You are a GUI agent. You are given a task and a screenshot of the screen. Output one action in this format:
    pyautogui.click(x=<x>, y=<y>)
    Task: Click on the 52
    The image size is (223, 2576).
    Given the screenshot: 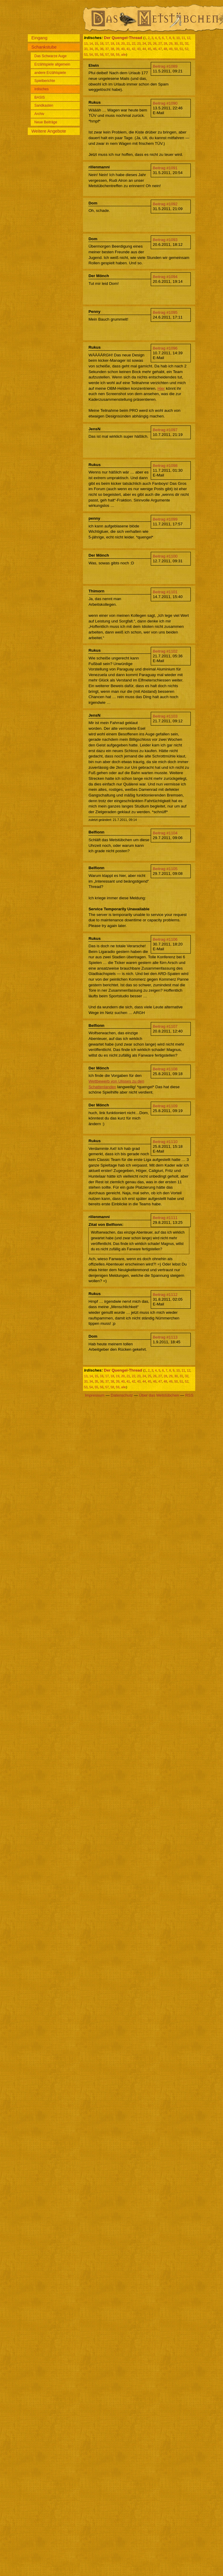 What is the action you would take?
    pyautogui.click(x=186, y=49)
    